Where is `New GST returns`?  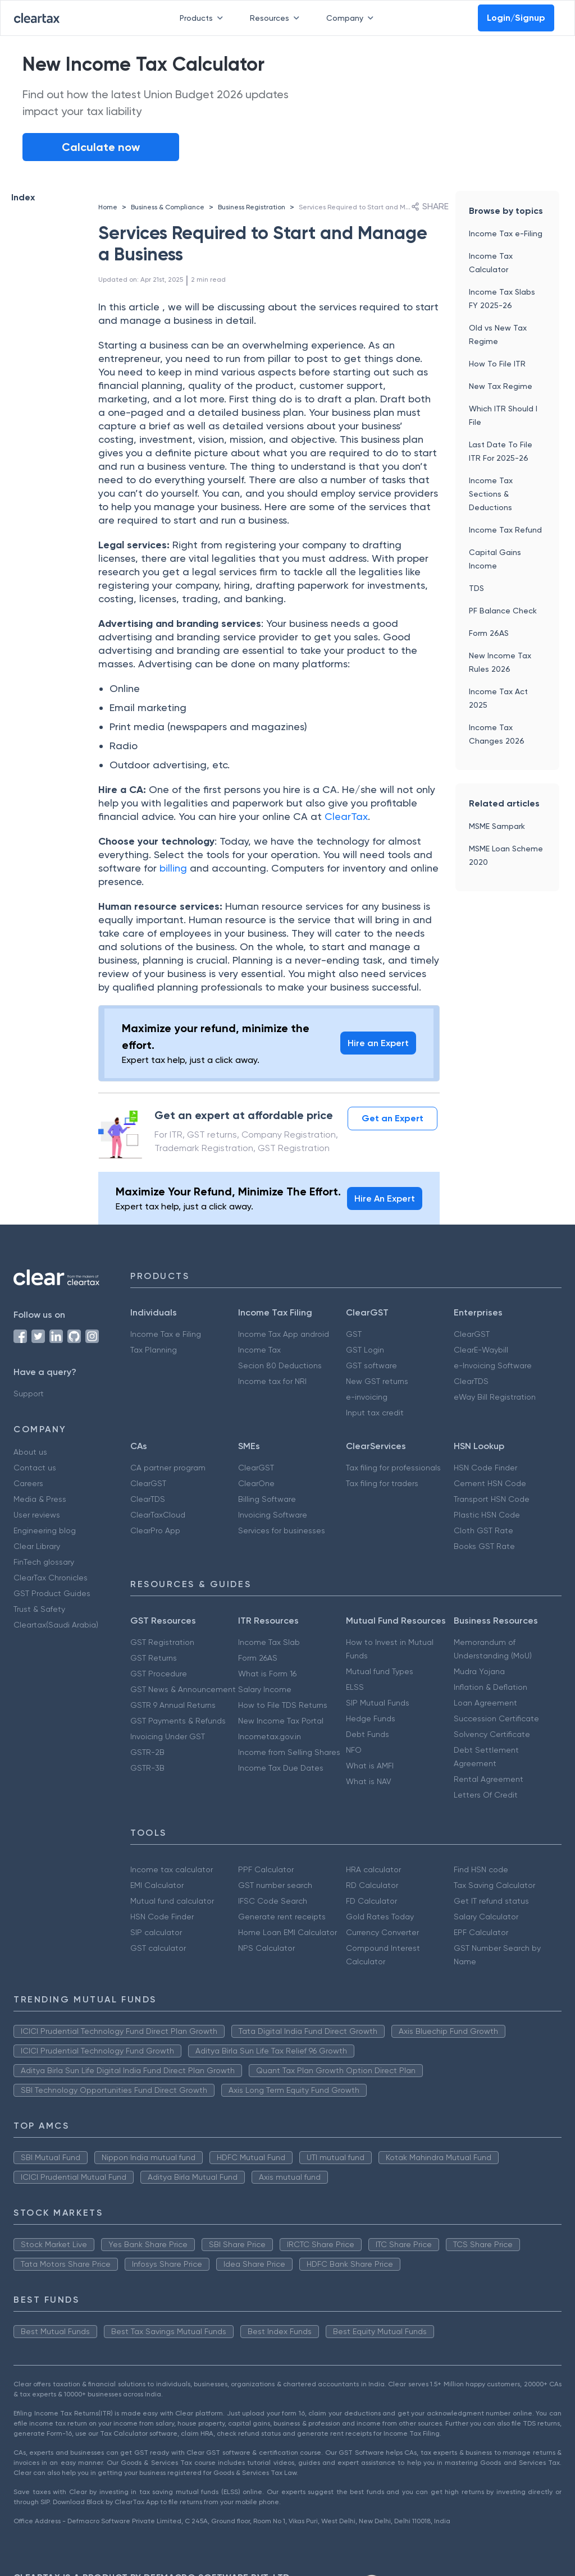 New GST returns is located at coordinates (377, 1381).